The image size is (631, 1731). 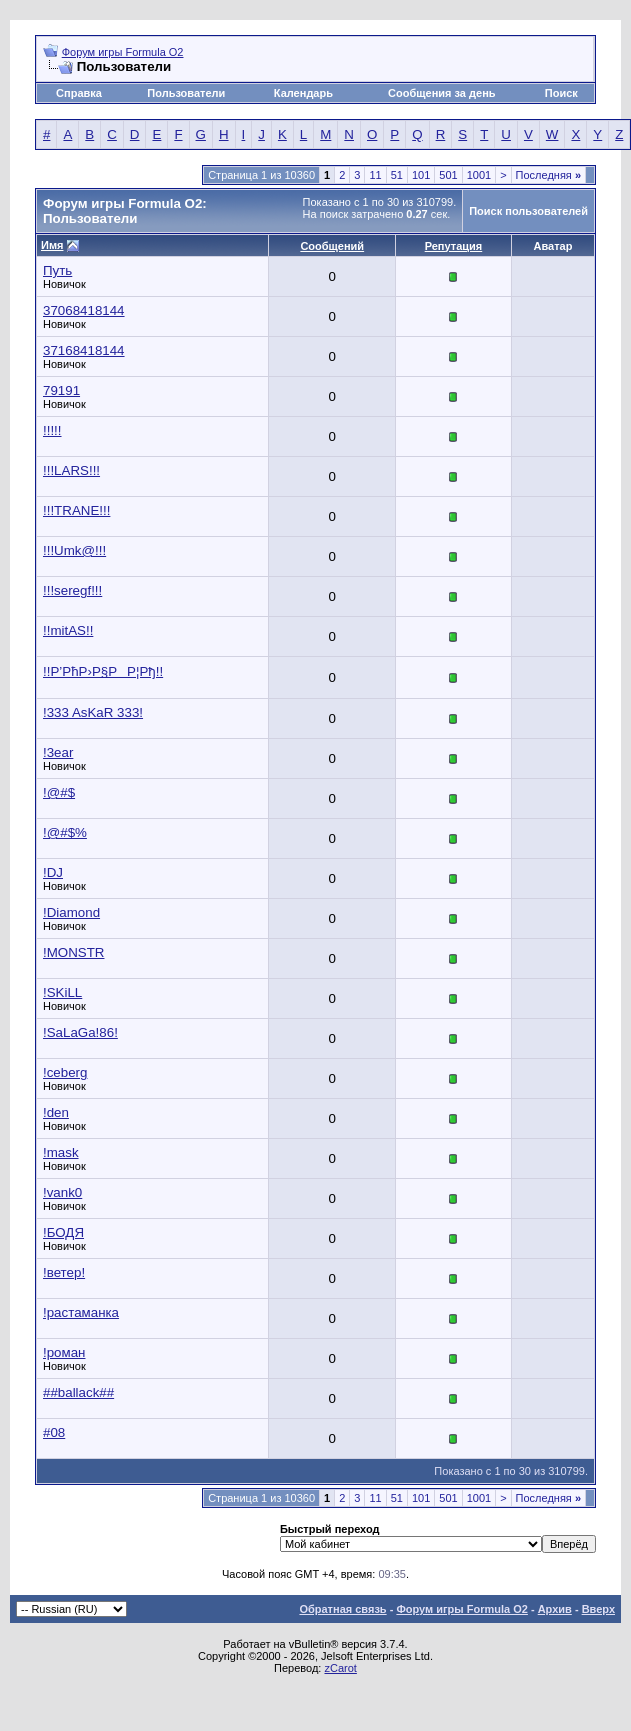 I want to click on !!Р’РћР›Р§РР¦Рђ!!, so click(x=103, y=671).